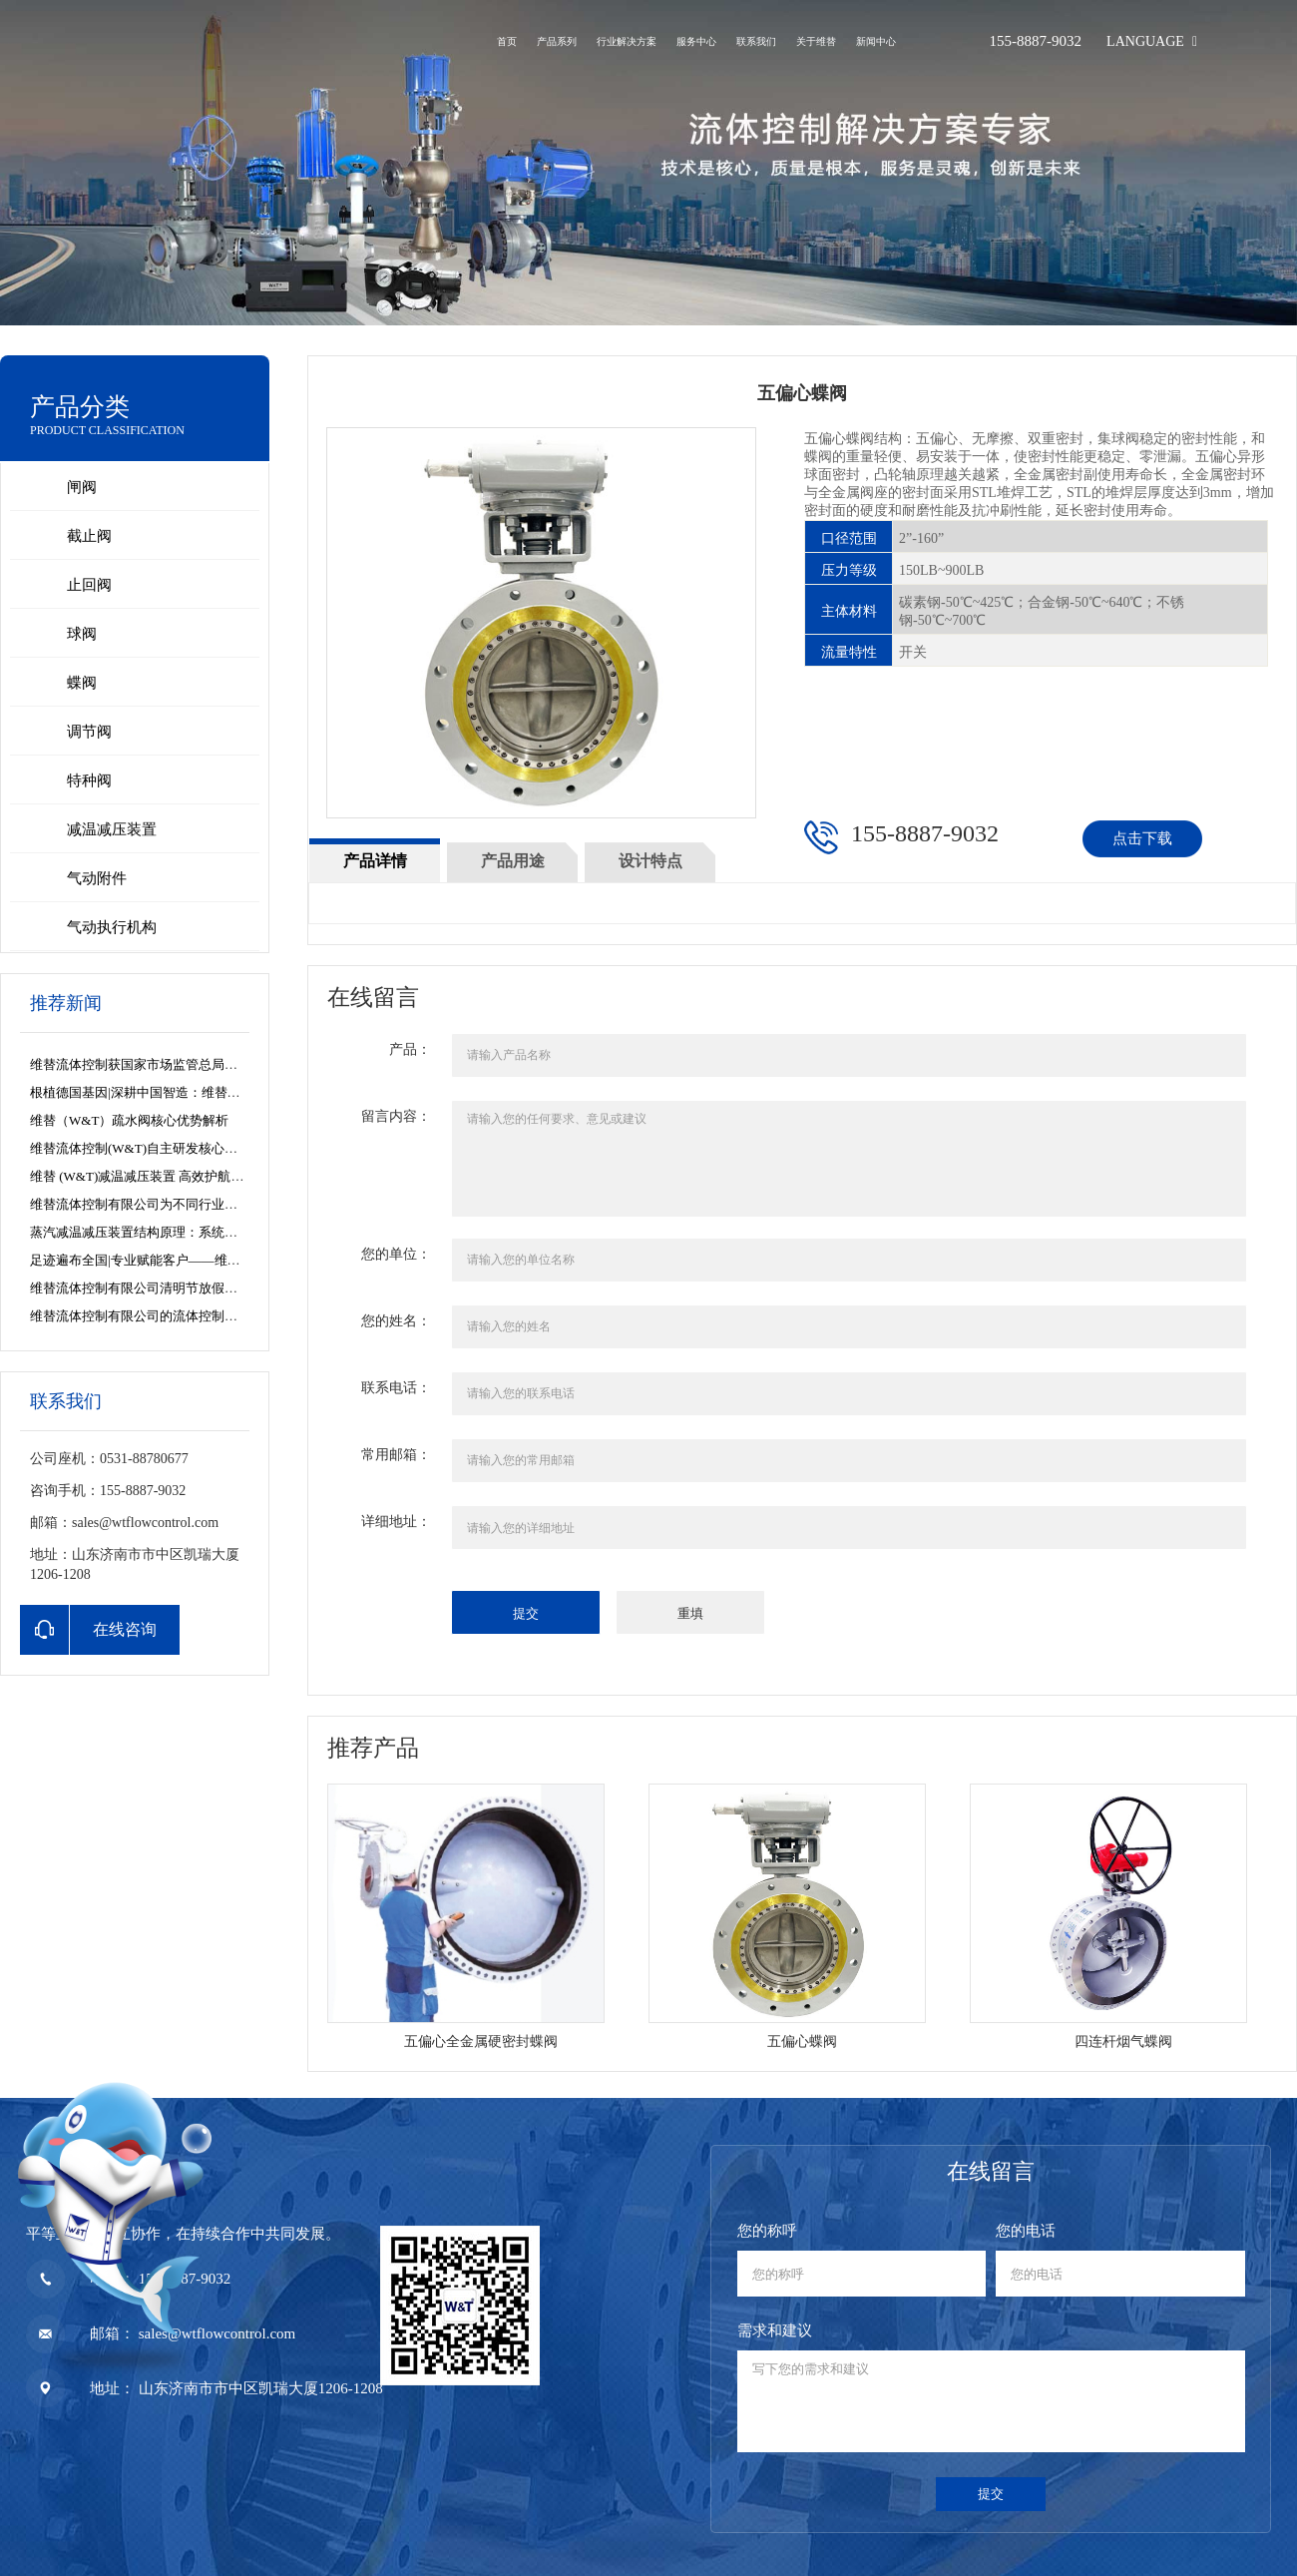  I want to click on 维替流体控制有限公司的流体控制解决方案之道, so click(166, 1315).